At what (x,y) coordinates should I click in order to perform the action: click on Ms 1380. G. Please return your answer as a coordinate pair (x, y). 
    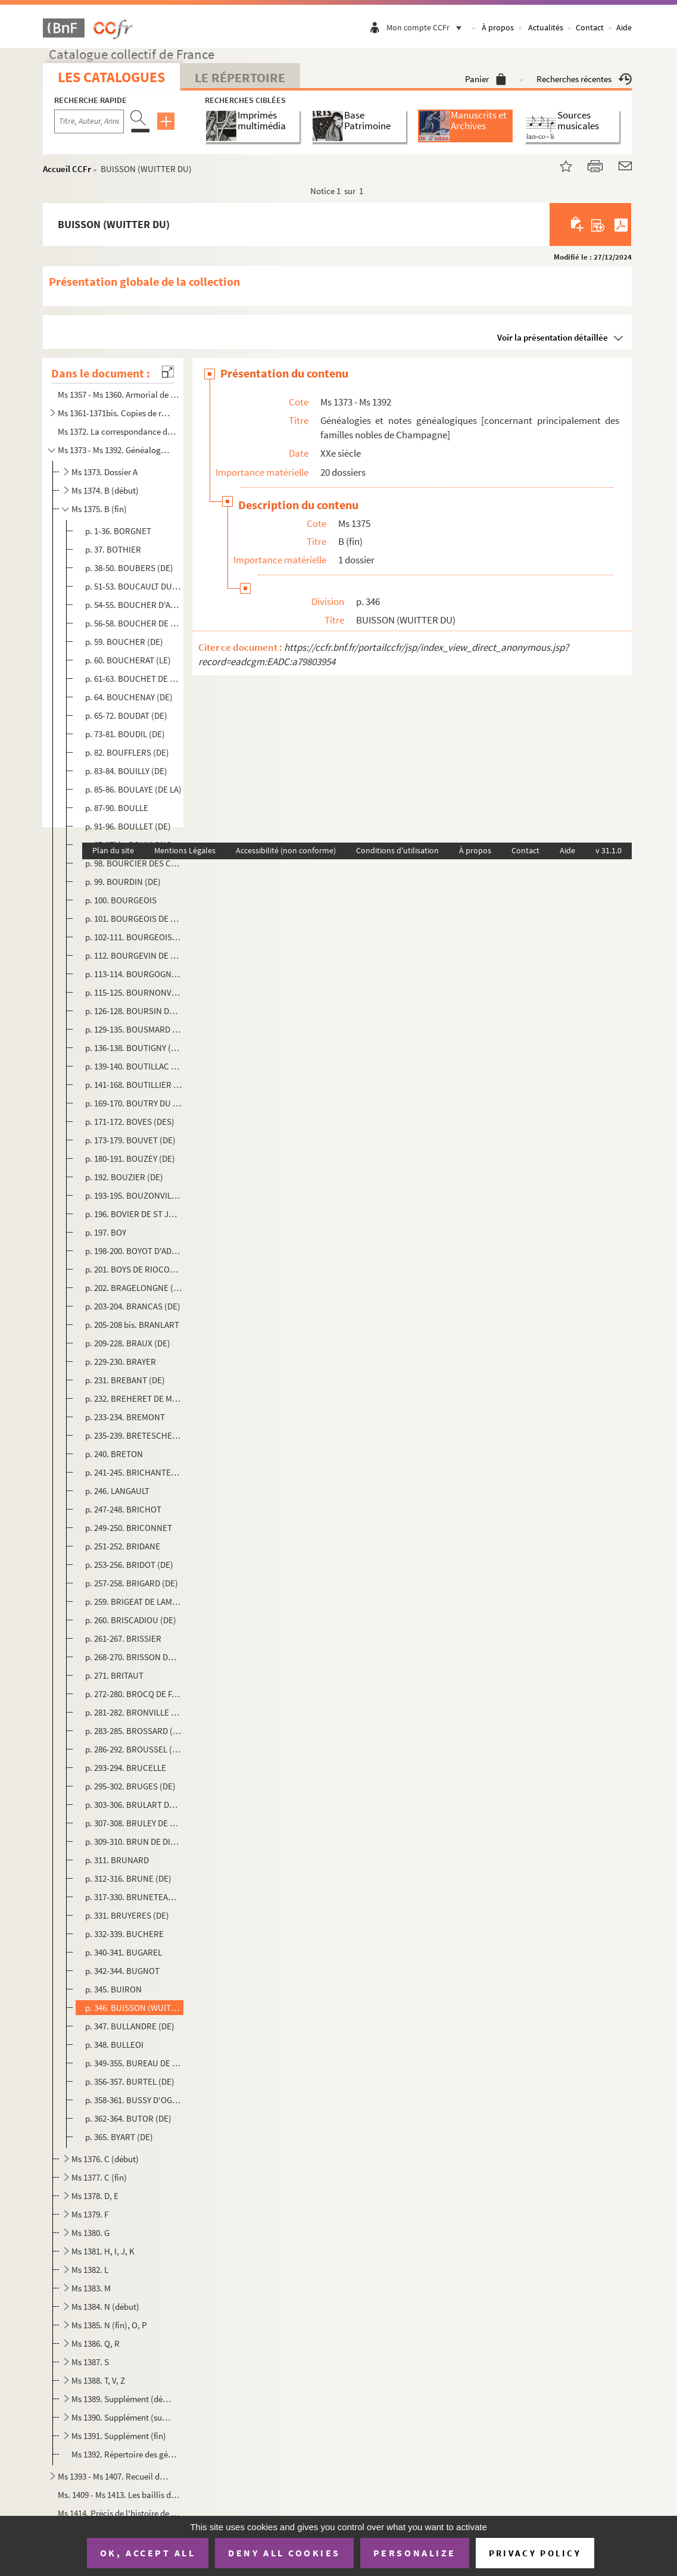
    Looking at the image, I should click on (90, 2232).